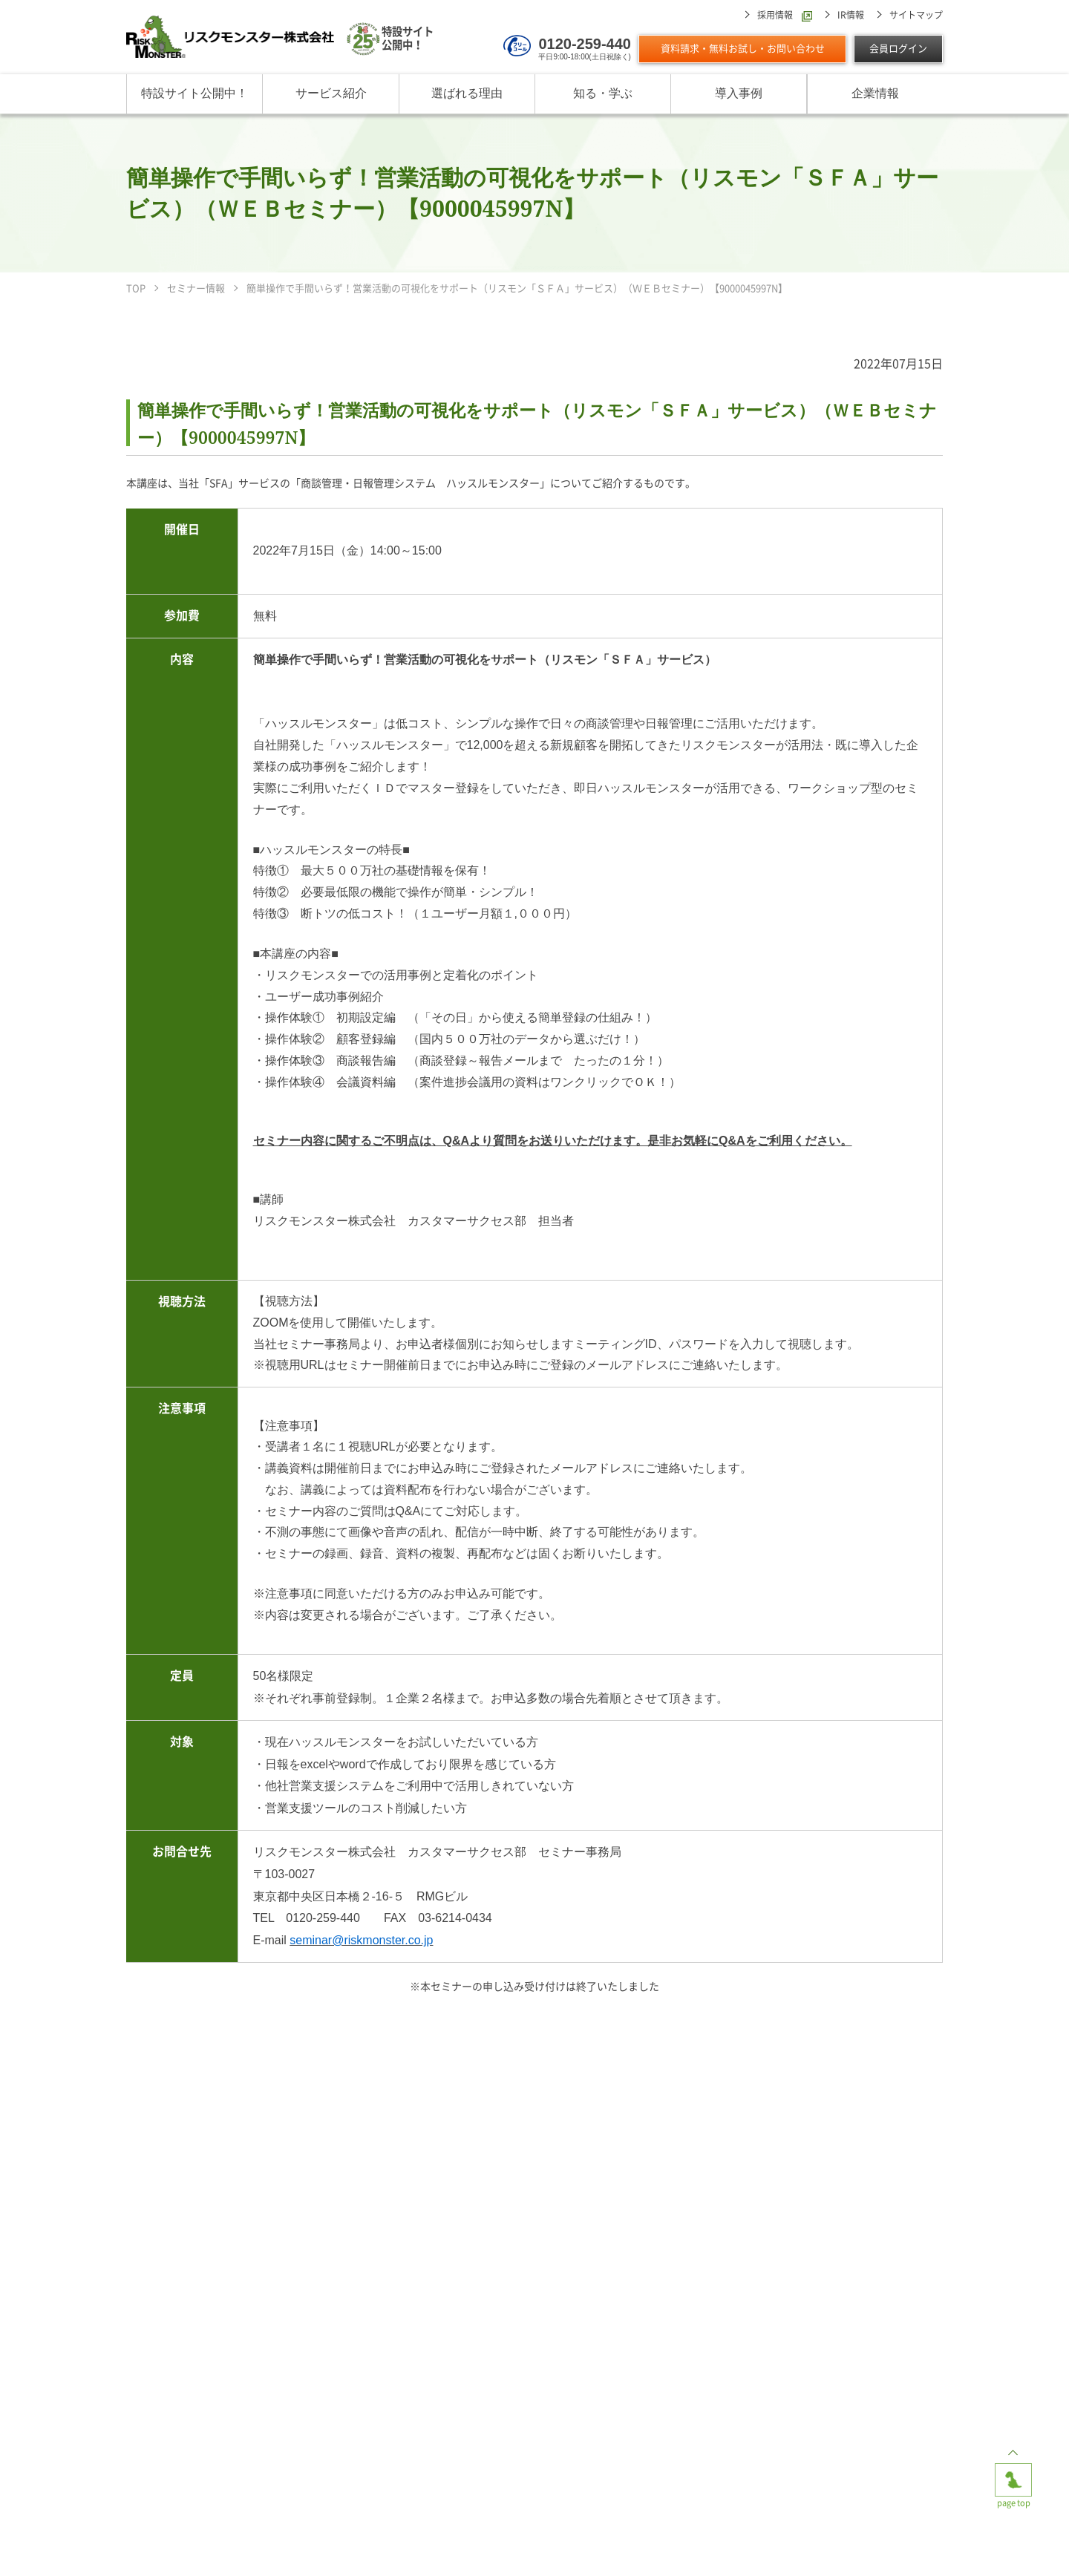 Image resolution: width=1069 pixels, height=2576 pixels. Describe the element at coordinates (194, 93) in the screenshot. I see `特設サイト公開中！` at that location.